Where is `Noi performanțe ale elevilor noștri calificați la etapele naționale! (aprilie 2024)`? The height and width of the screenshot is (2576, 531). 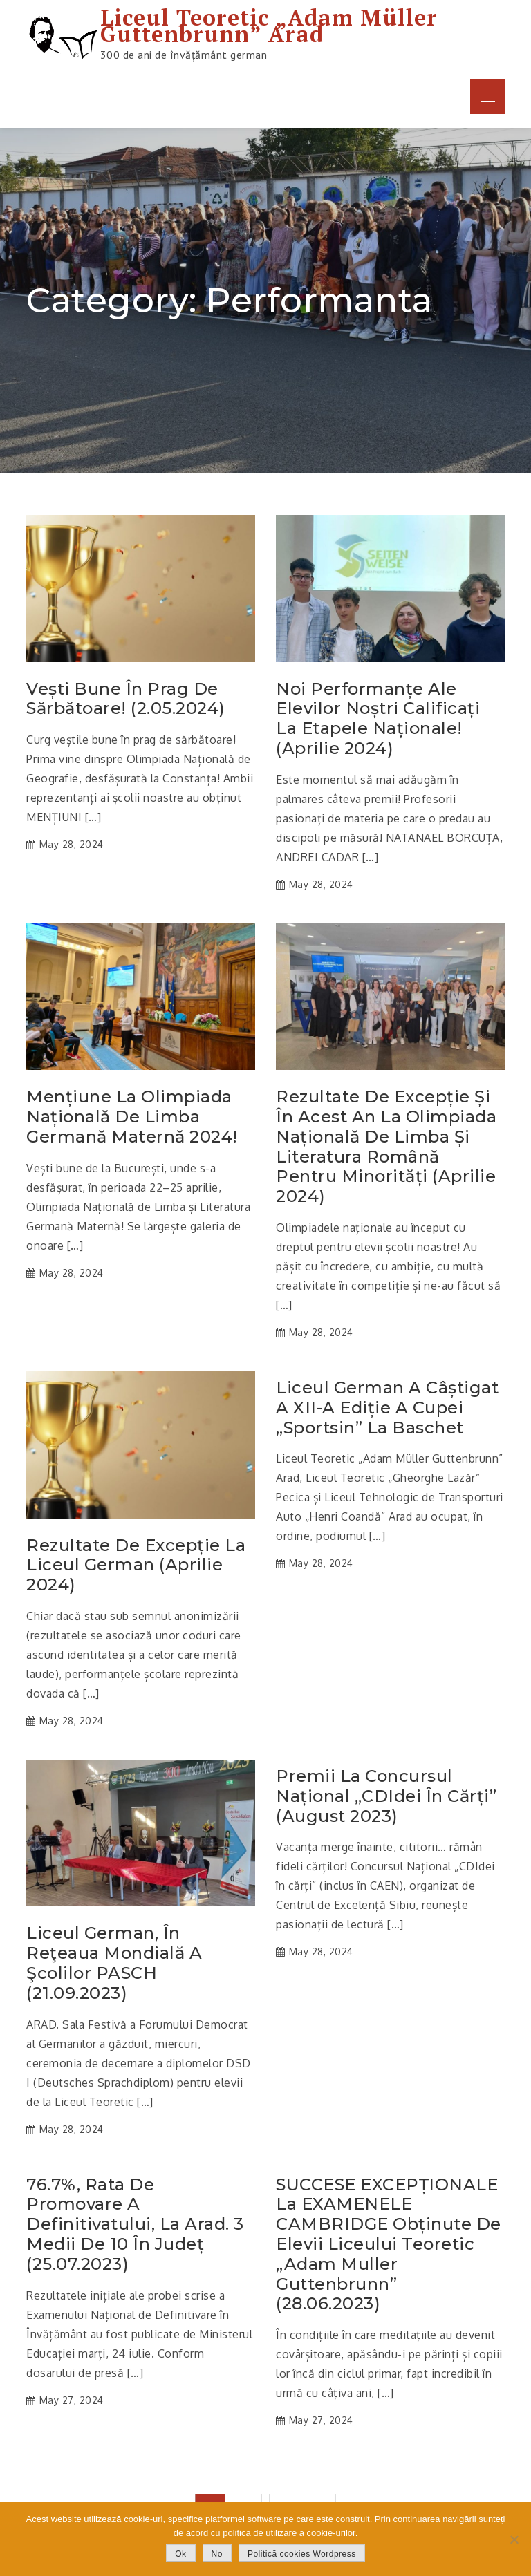
Noi performanțe ale elevilor noștri calificați la etapele naționale! (aprilie 2024) is located at coordinates (378, 718).